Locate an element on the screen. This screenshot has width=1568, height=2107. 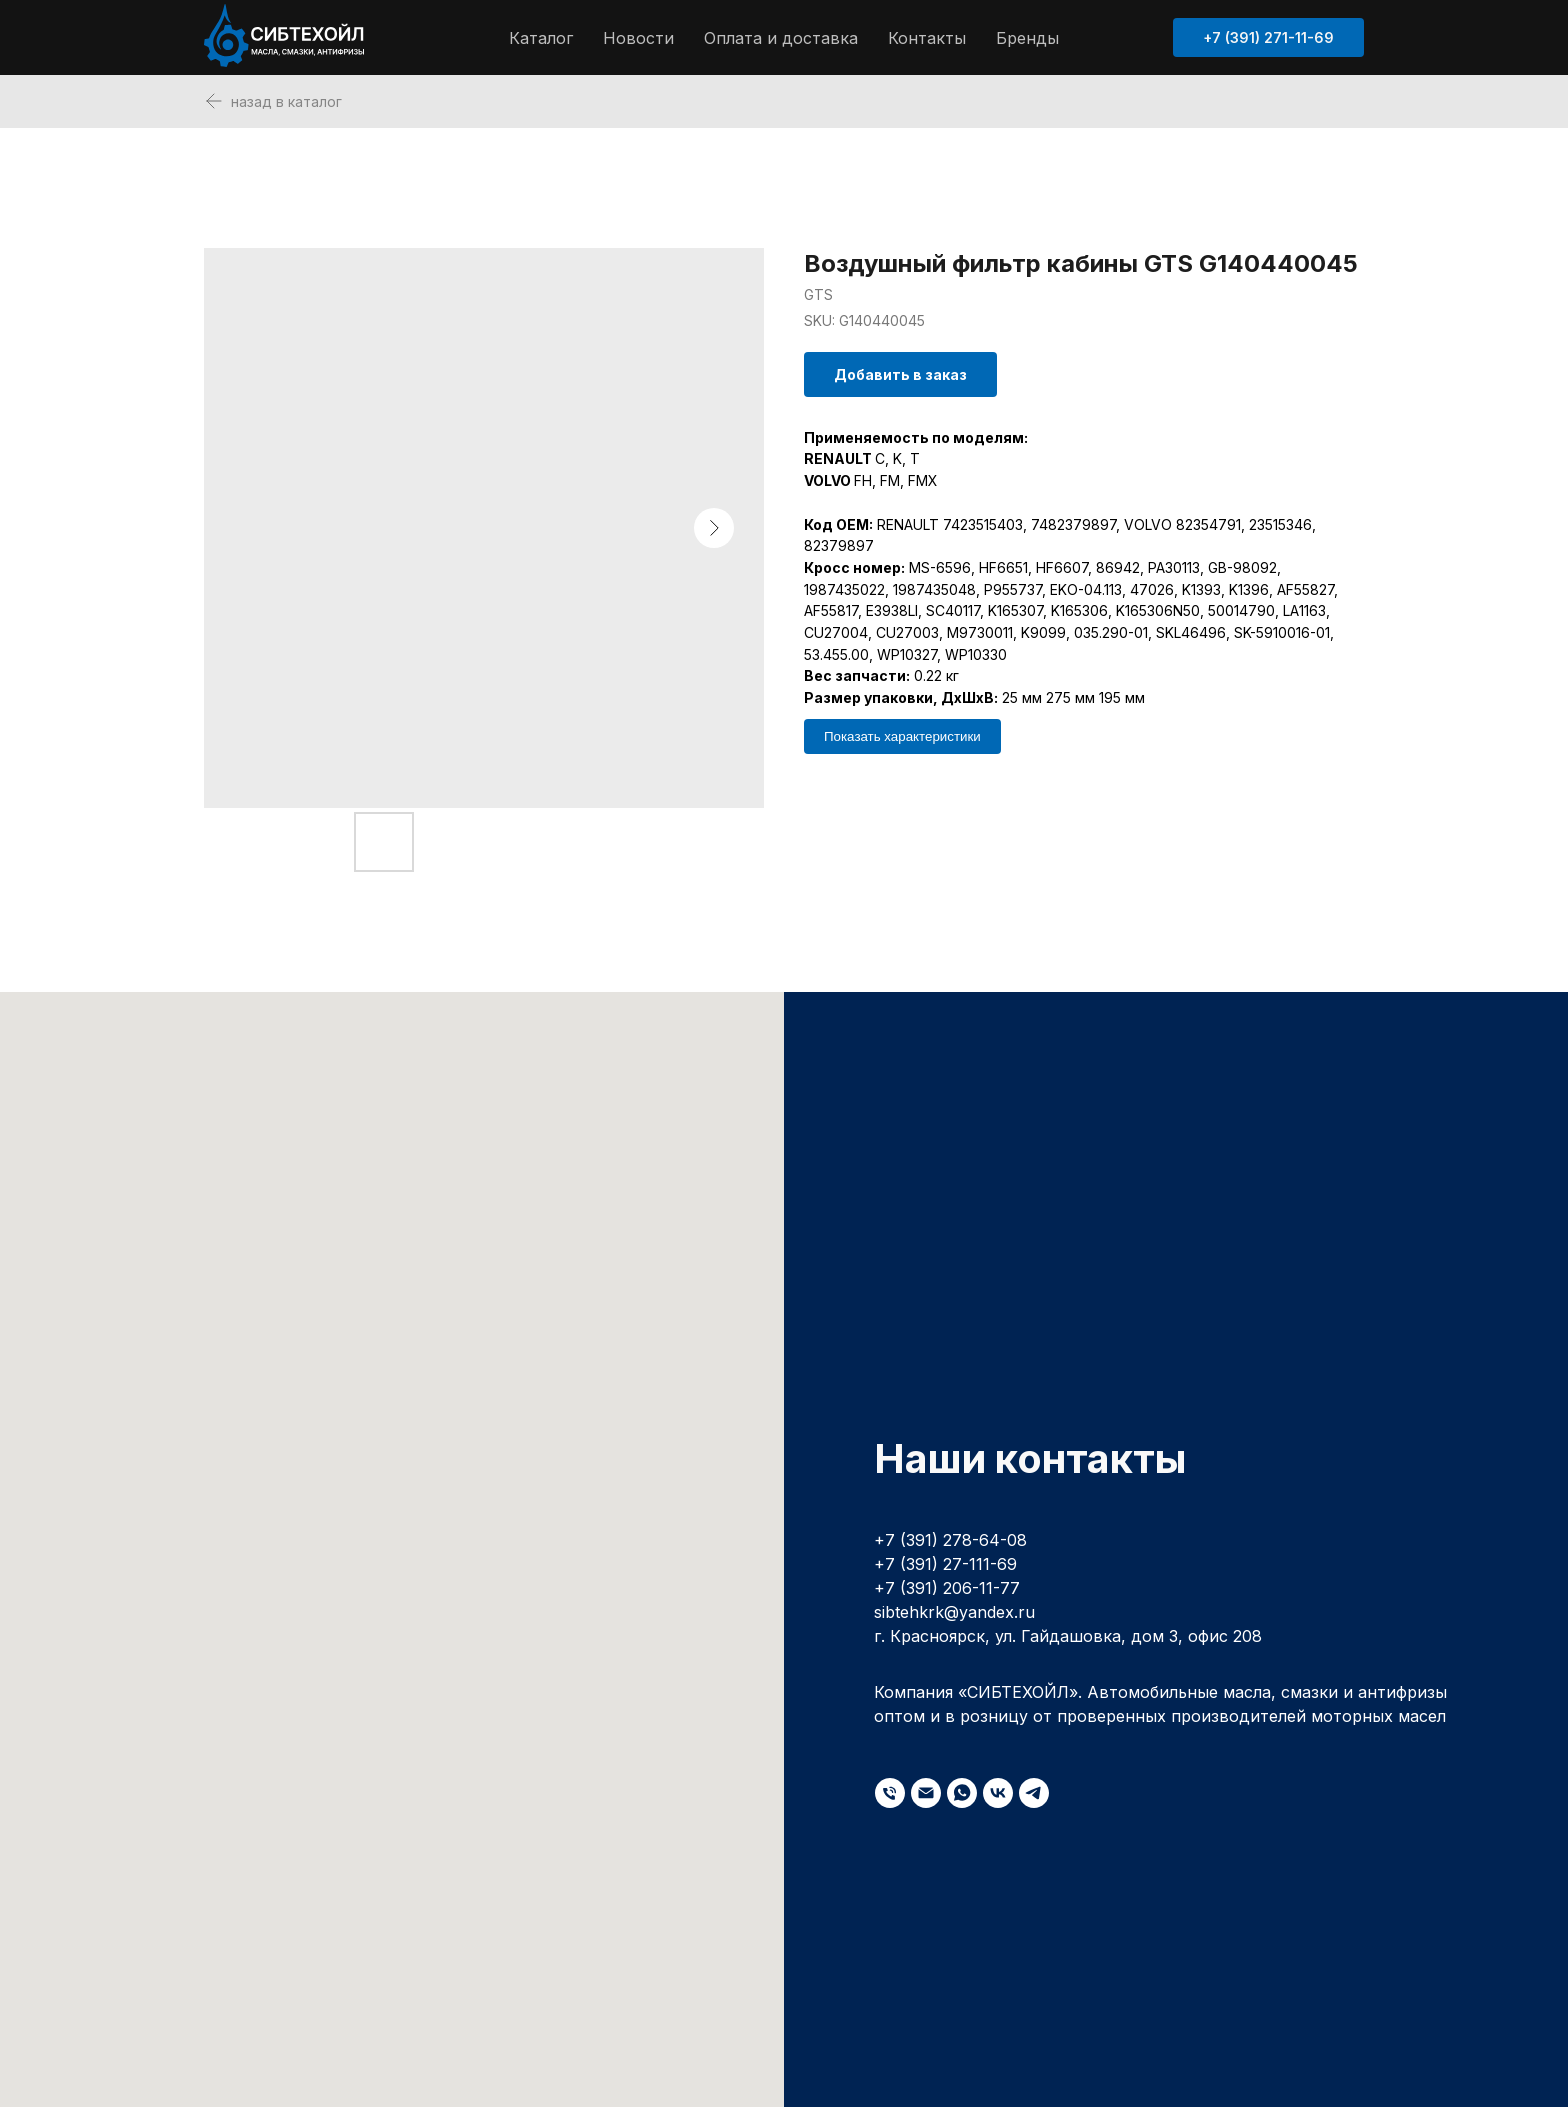
[phone] is located at coordinates (890, 1793).